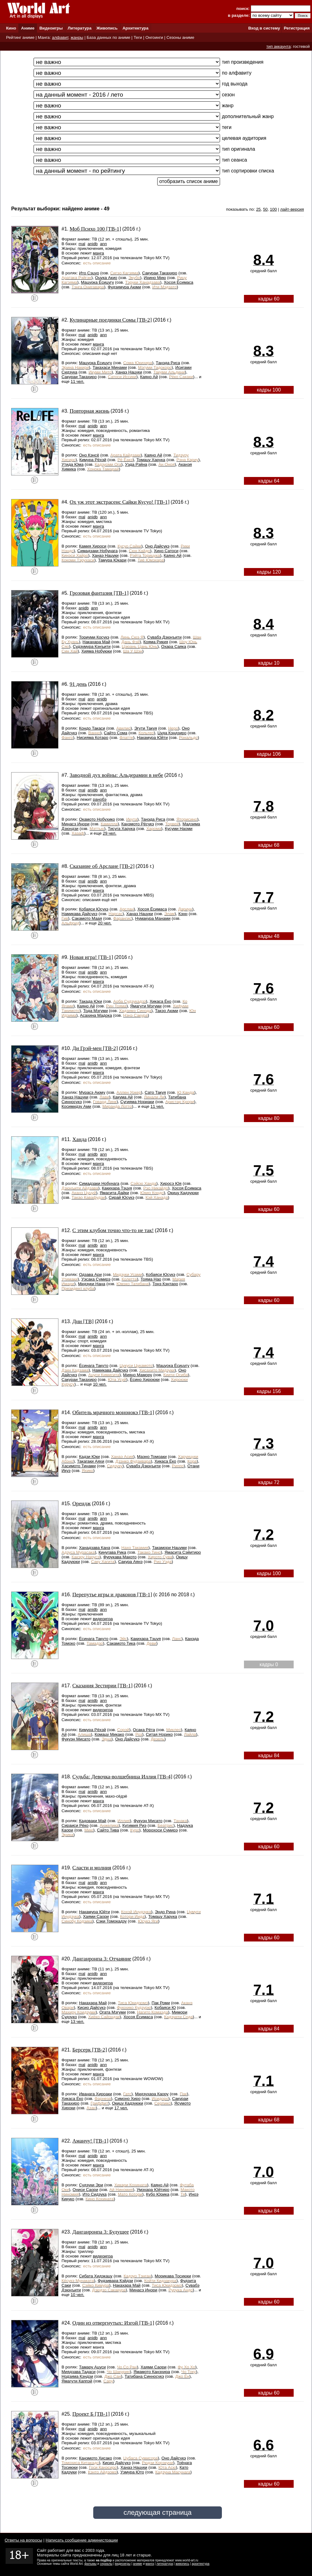 Image resolution: width=312 pixels, height=2576 pixels. What do you see at coordinates (157, 2512) in the screenshot?
I see `следующая страница` at bounding box center [157, 2512].